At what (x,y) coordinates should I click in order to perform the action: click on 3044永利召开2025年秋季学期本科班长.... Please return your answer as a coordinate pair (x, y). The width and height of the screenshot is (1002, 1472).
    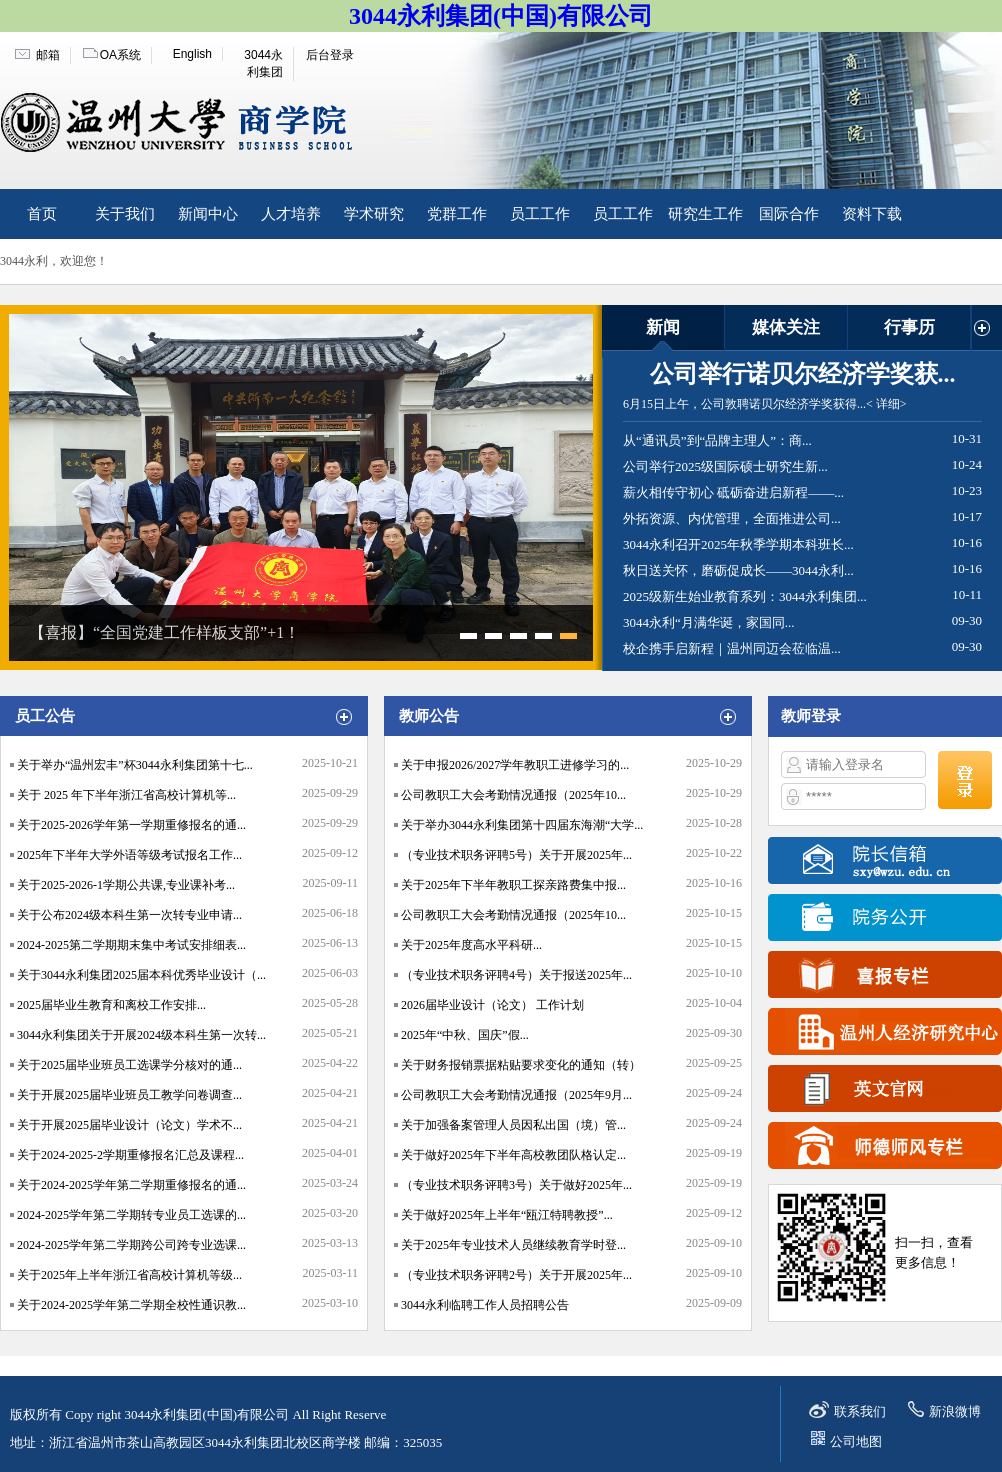
    Looking at the image, I should click on (738, 544).